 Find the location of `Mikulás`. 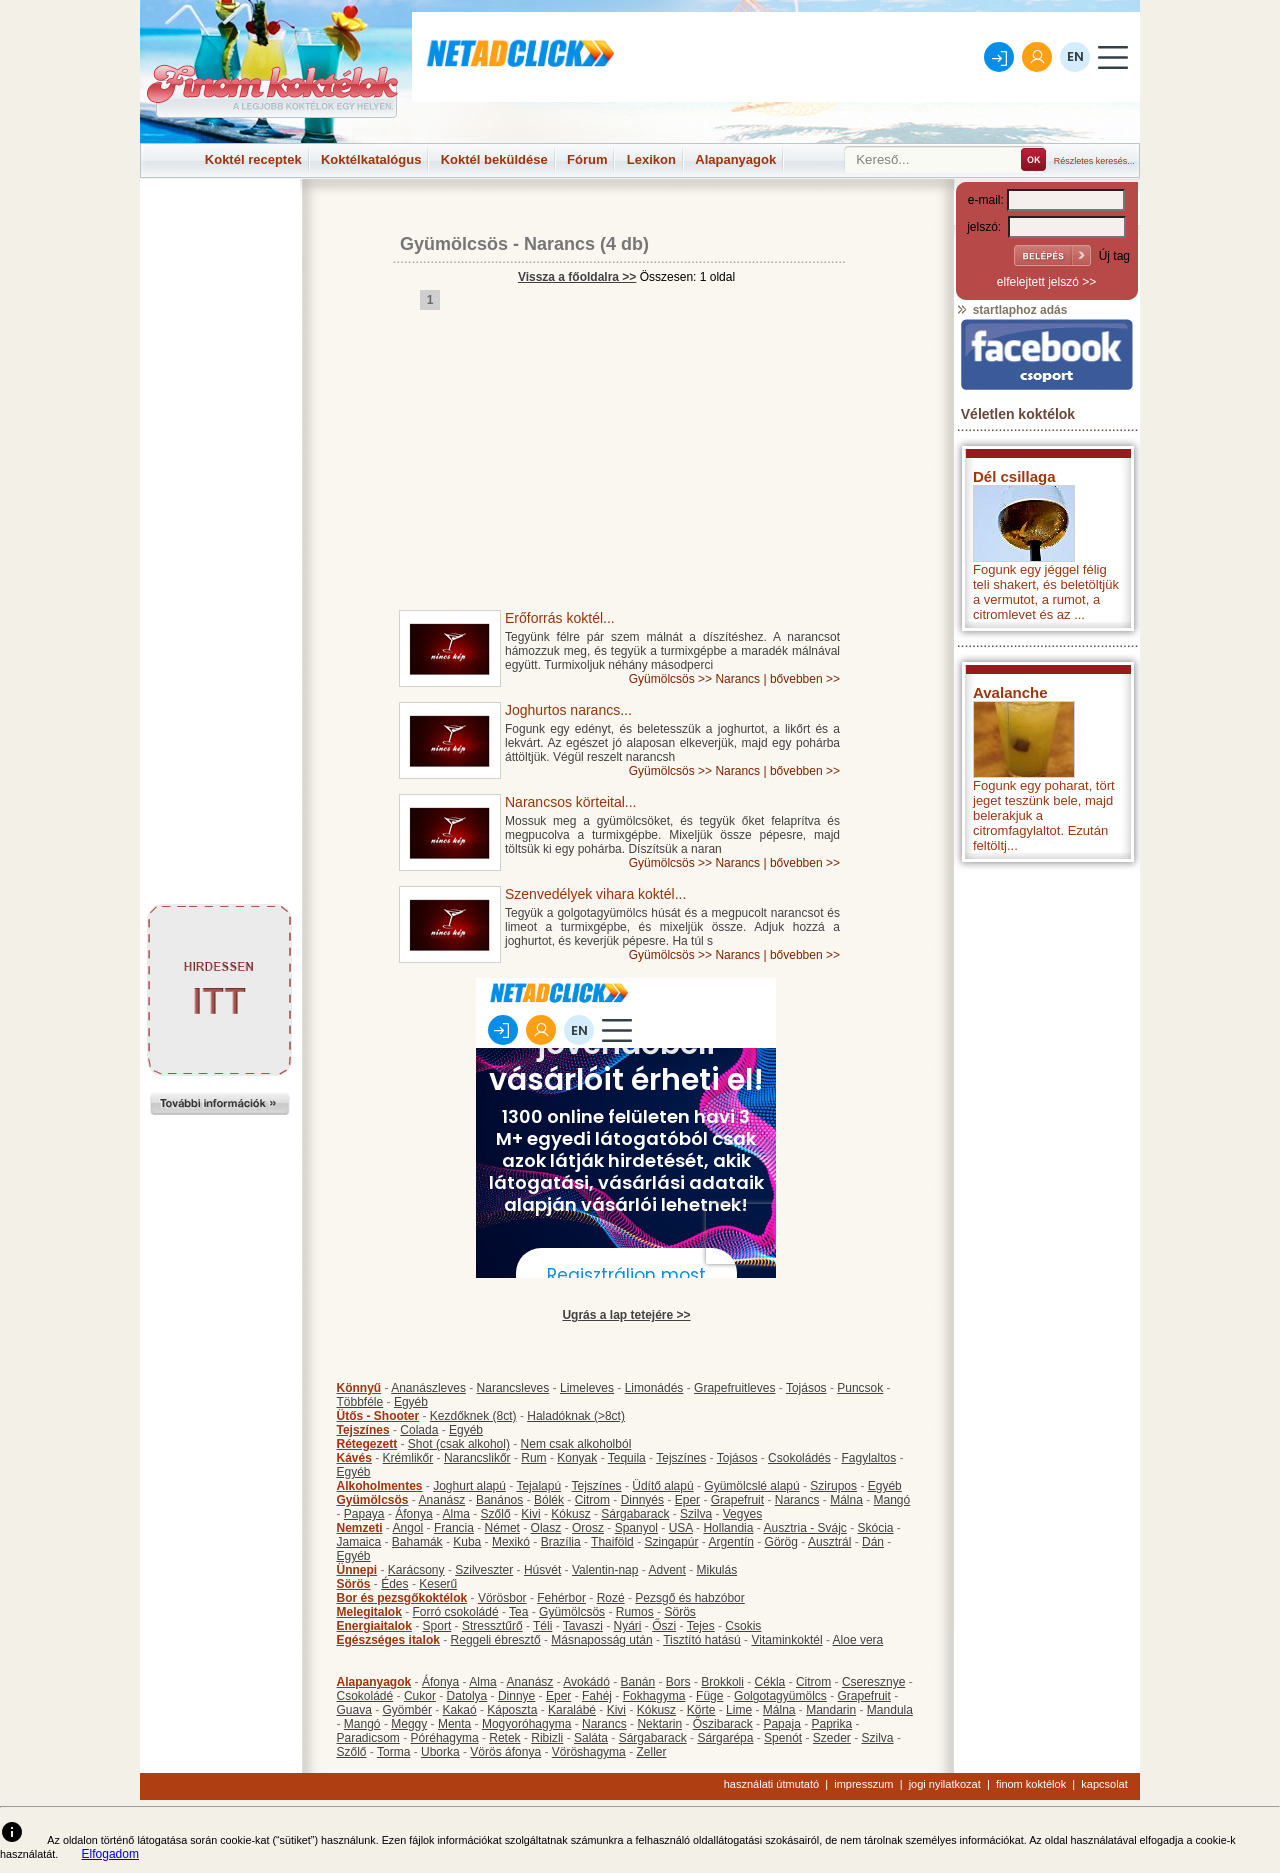

Mikulás is located at coordinates (716, 1570).